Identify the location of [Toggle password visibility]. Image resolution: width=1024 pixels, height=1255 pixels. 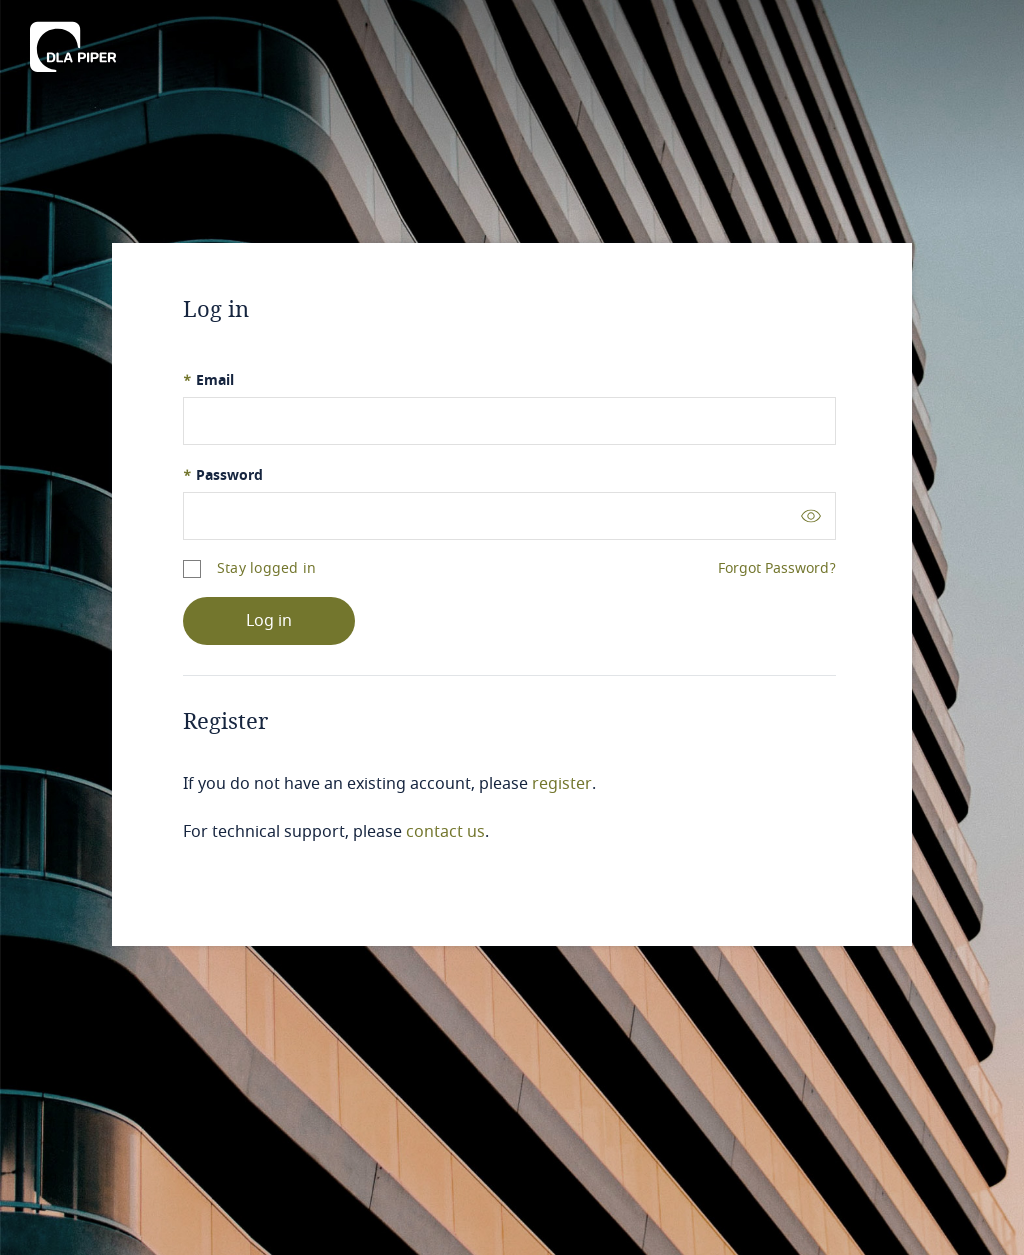
(811, 515).